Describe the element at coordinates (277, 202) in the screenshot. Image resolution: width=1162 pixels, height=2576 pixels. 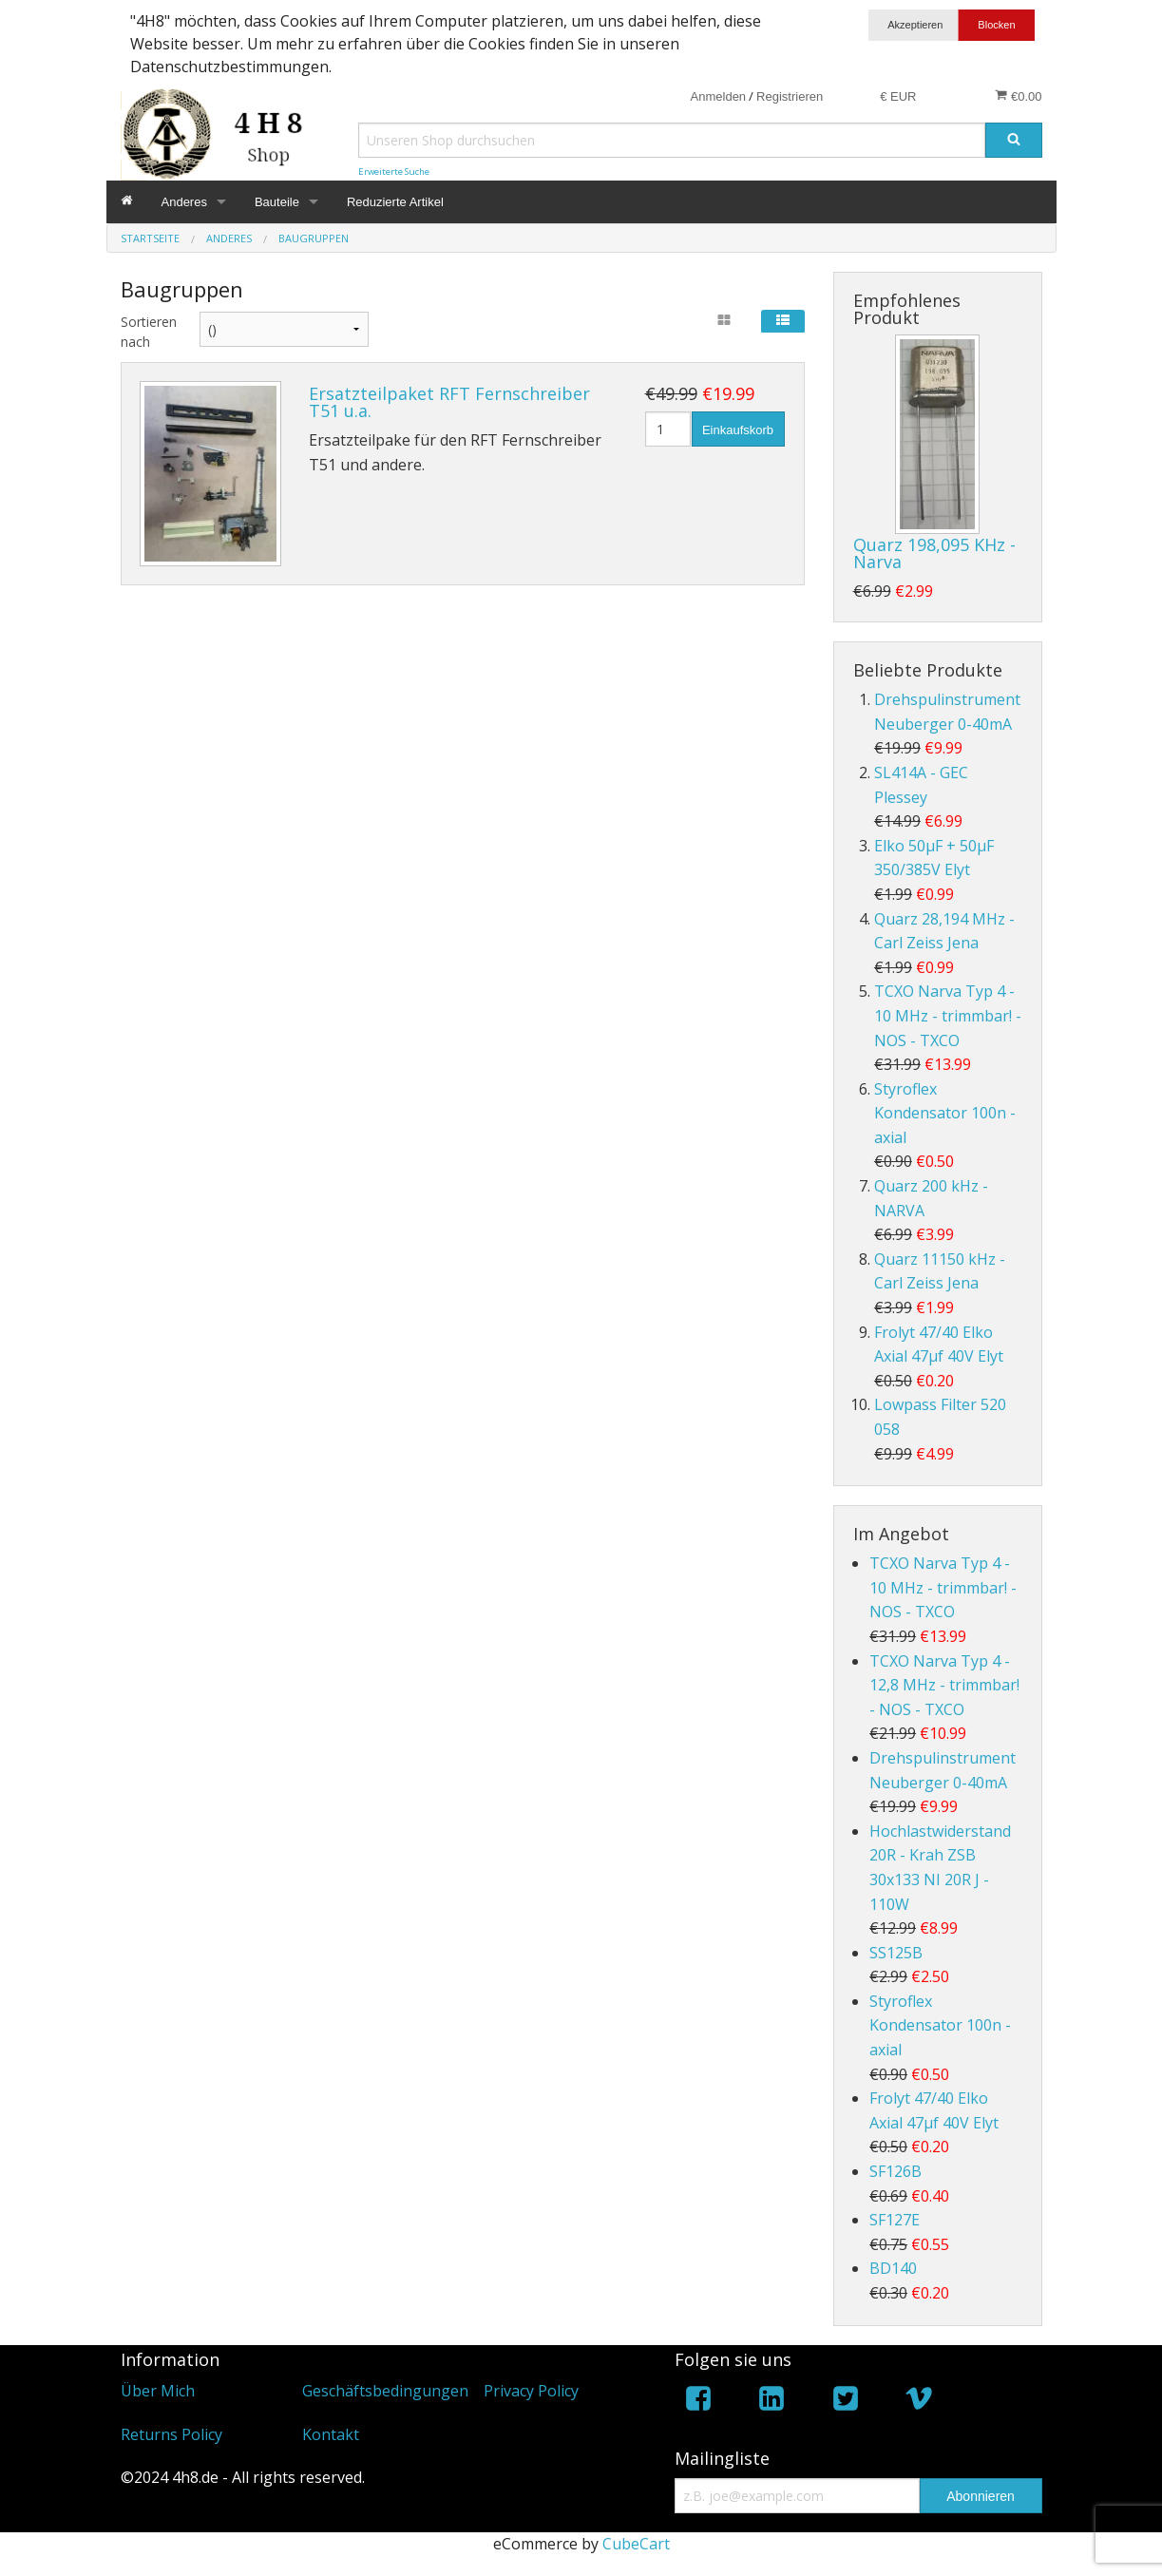
I see `Bauteile` at that location.